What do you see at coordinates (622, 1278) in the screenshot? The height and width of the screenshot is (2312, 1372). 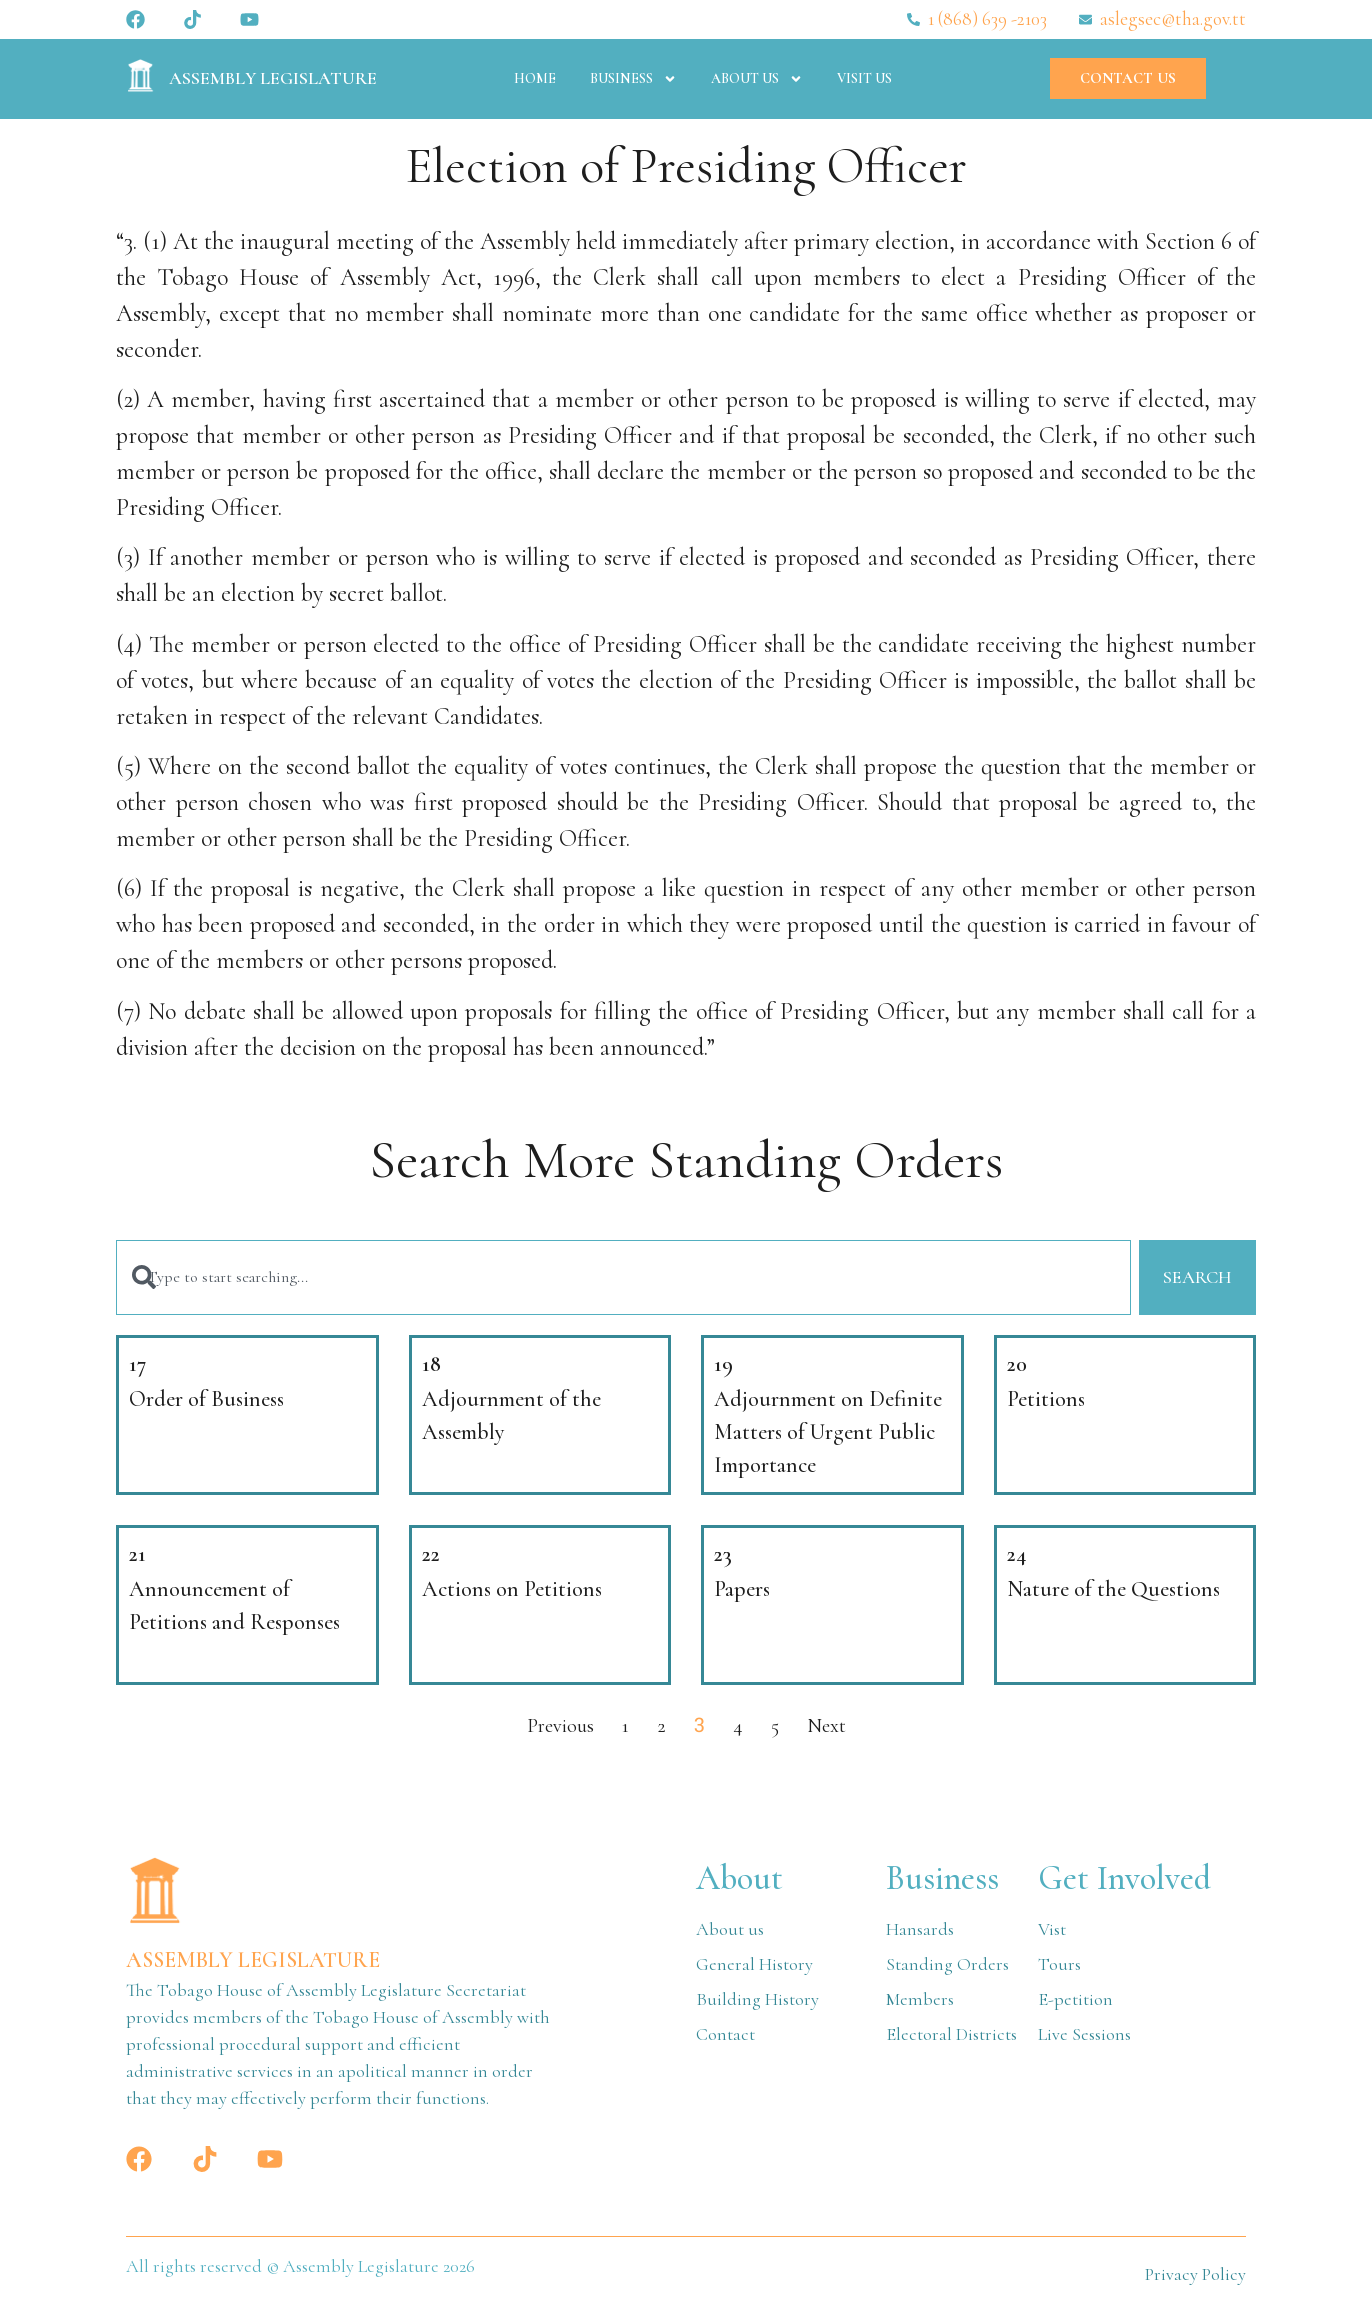 I see `[combobox]` at bounding box center [622, 1278].